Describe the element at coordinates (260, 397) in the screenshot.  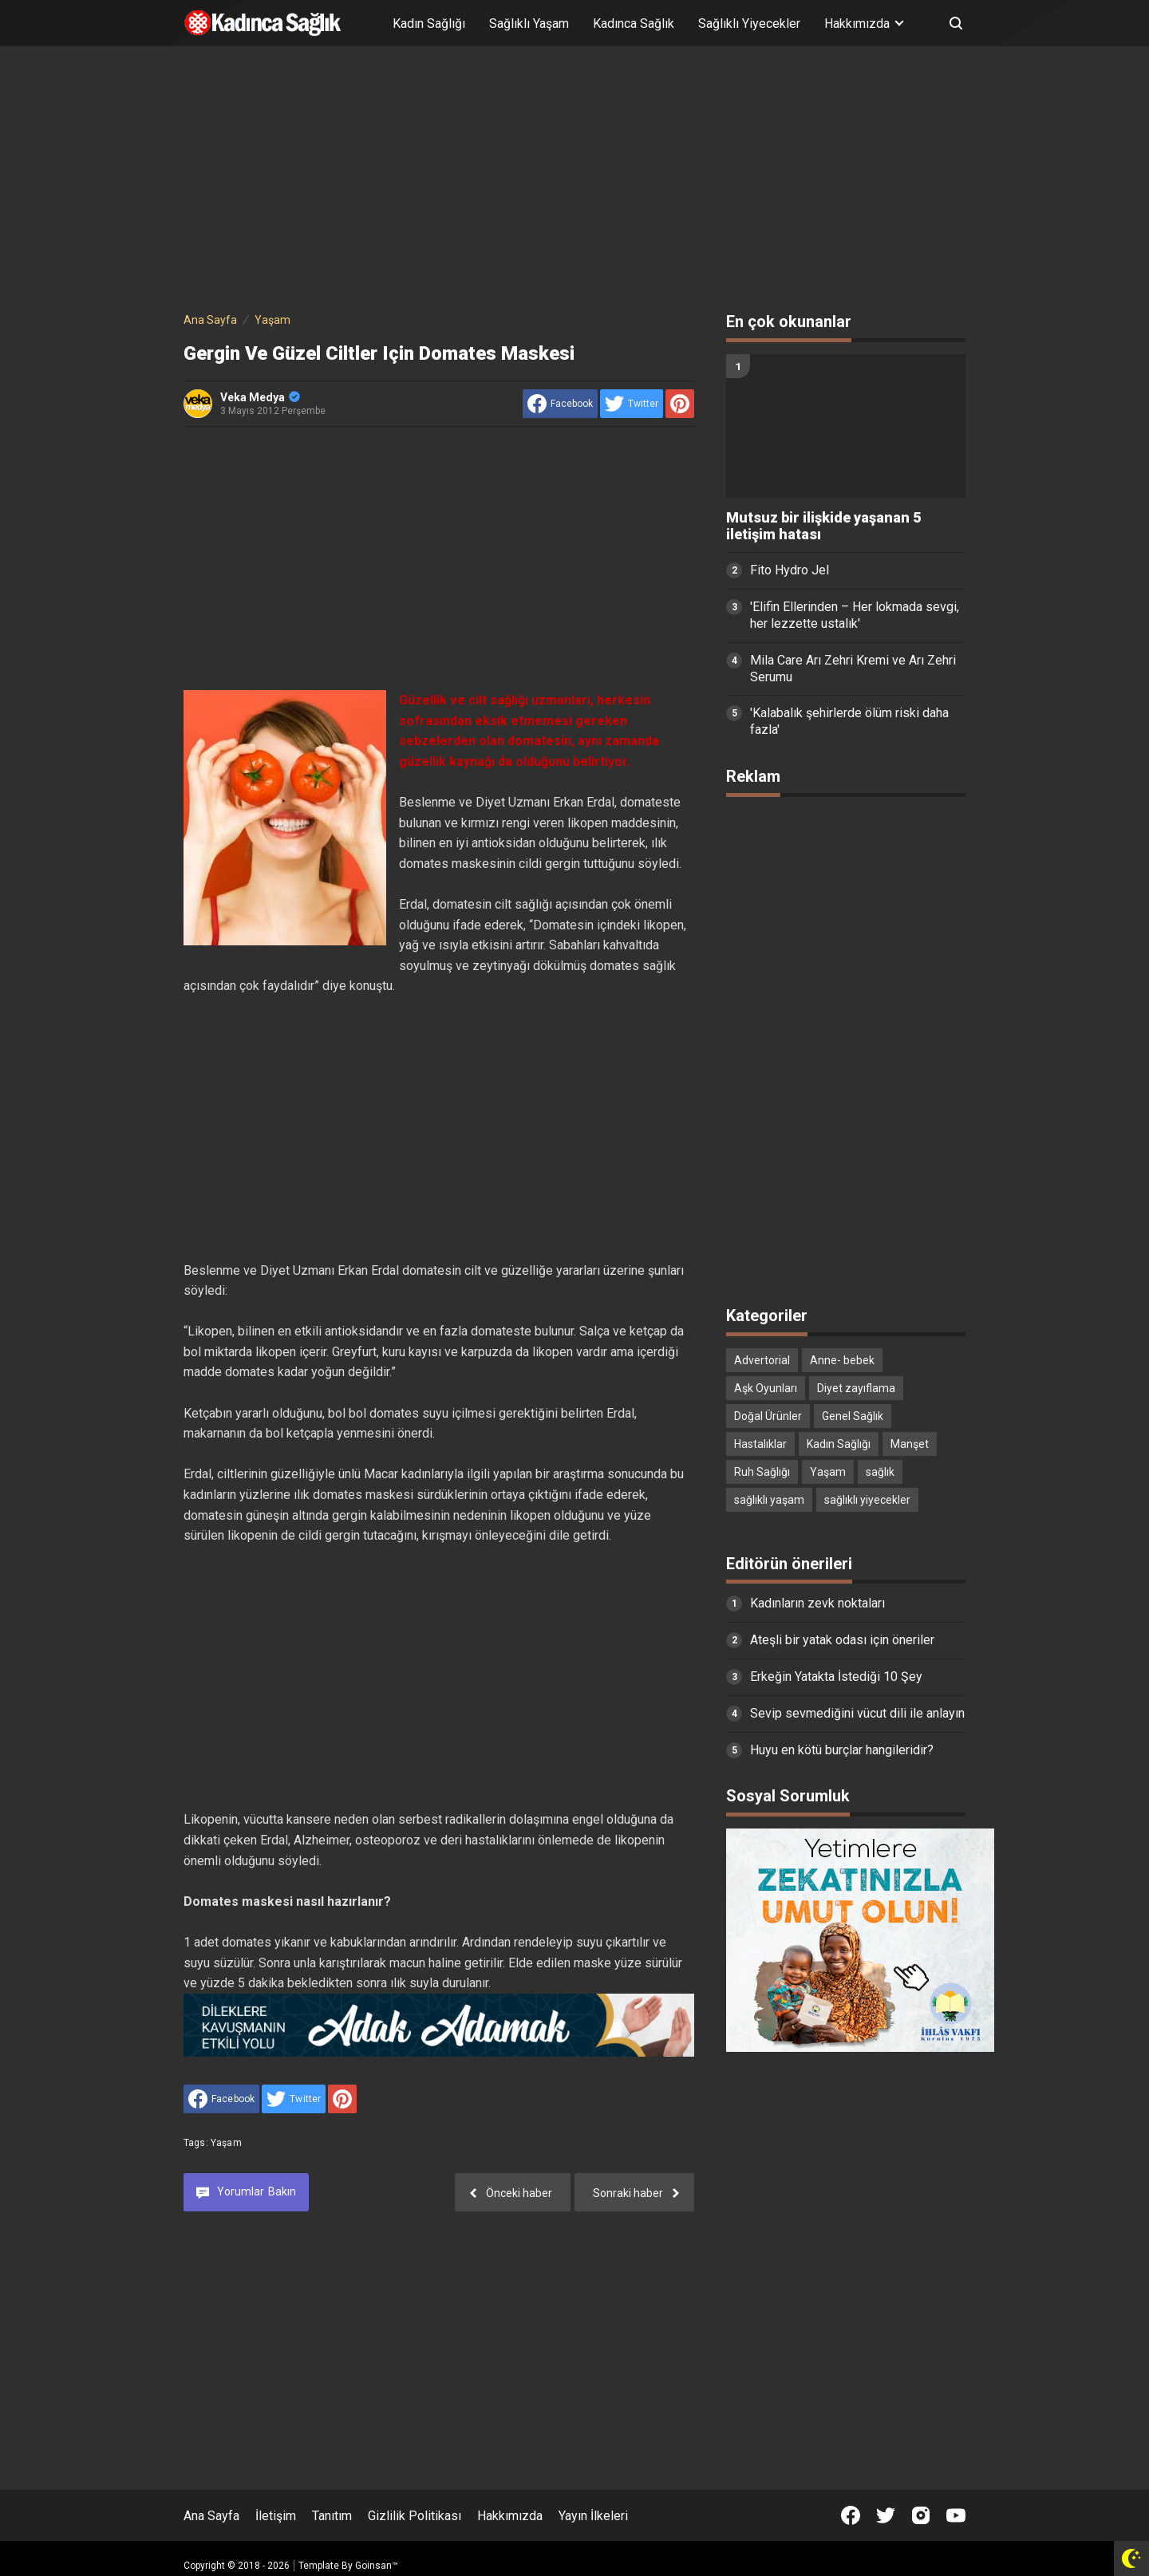
I see `Veka Medya` at that location.